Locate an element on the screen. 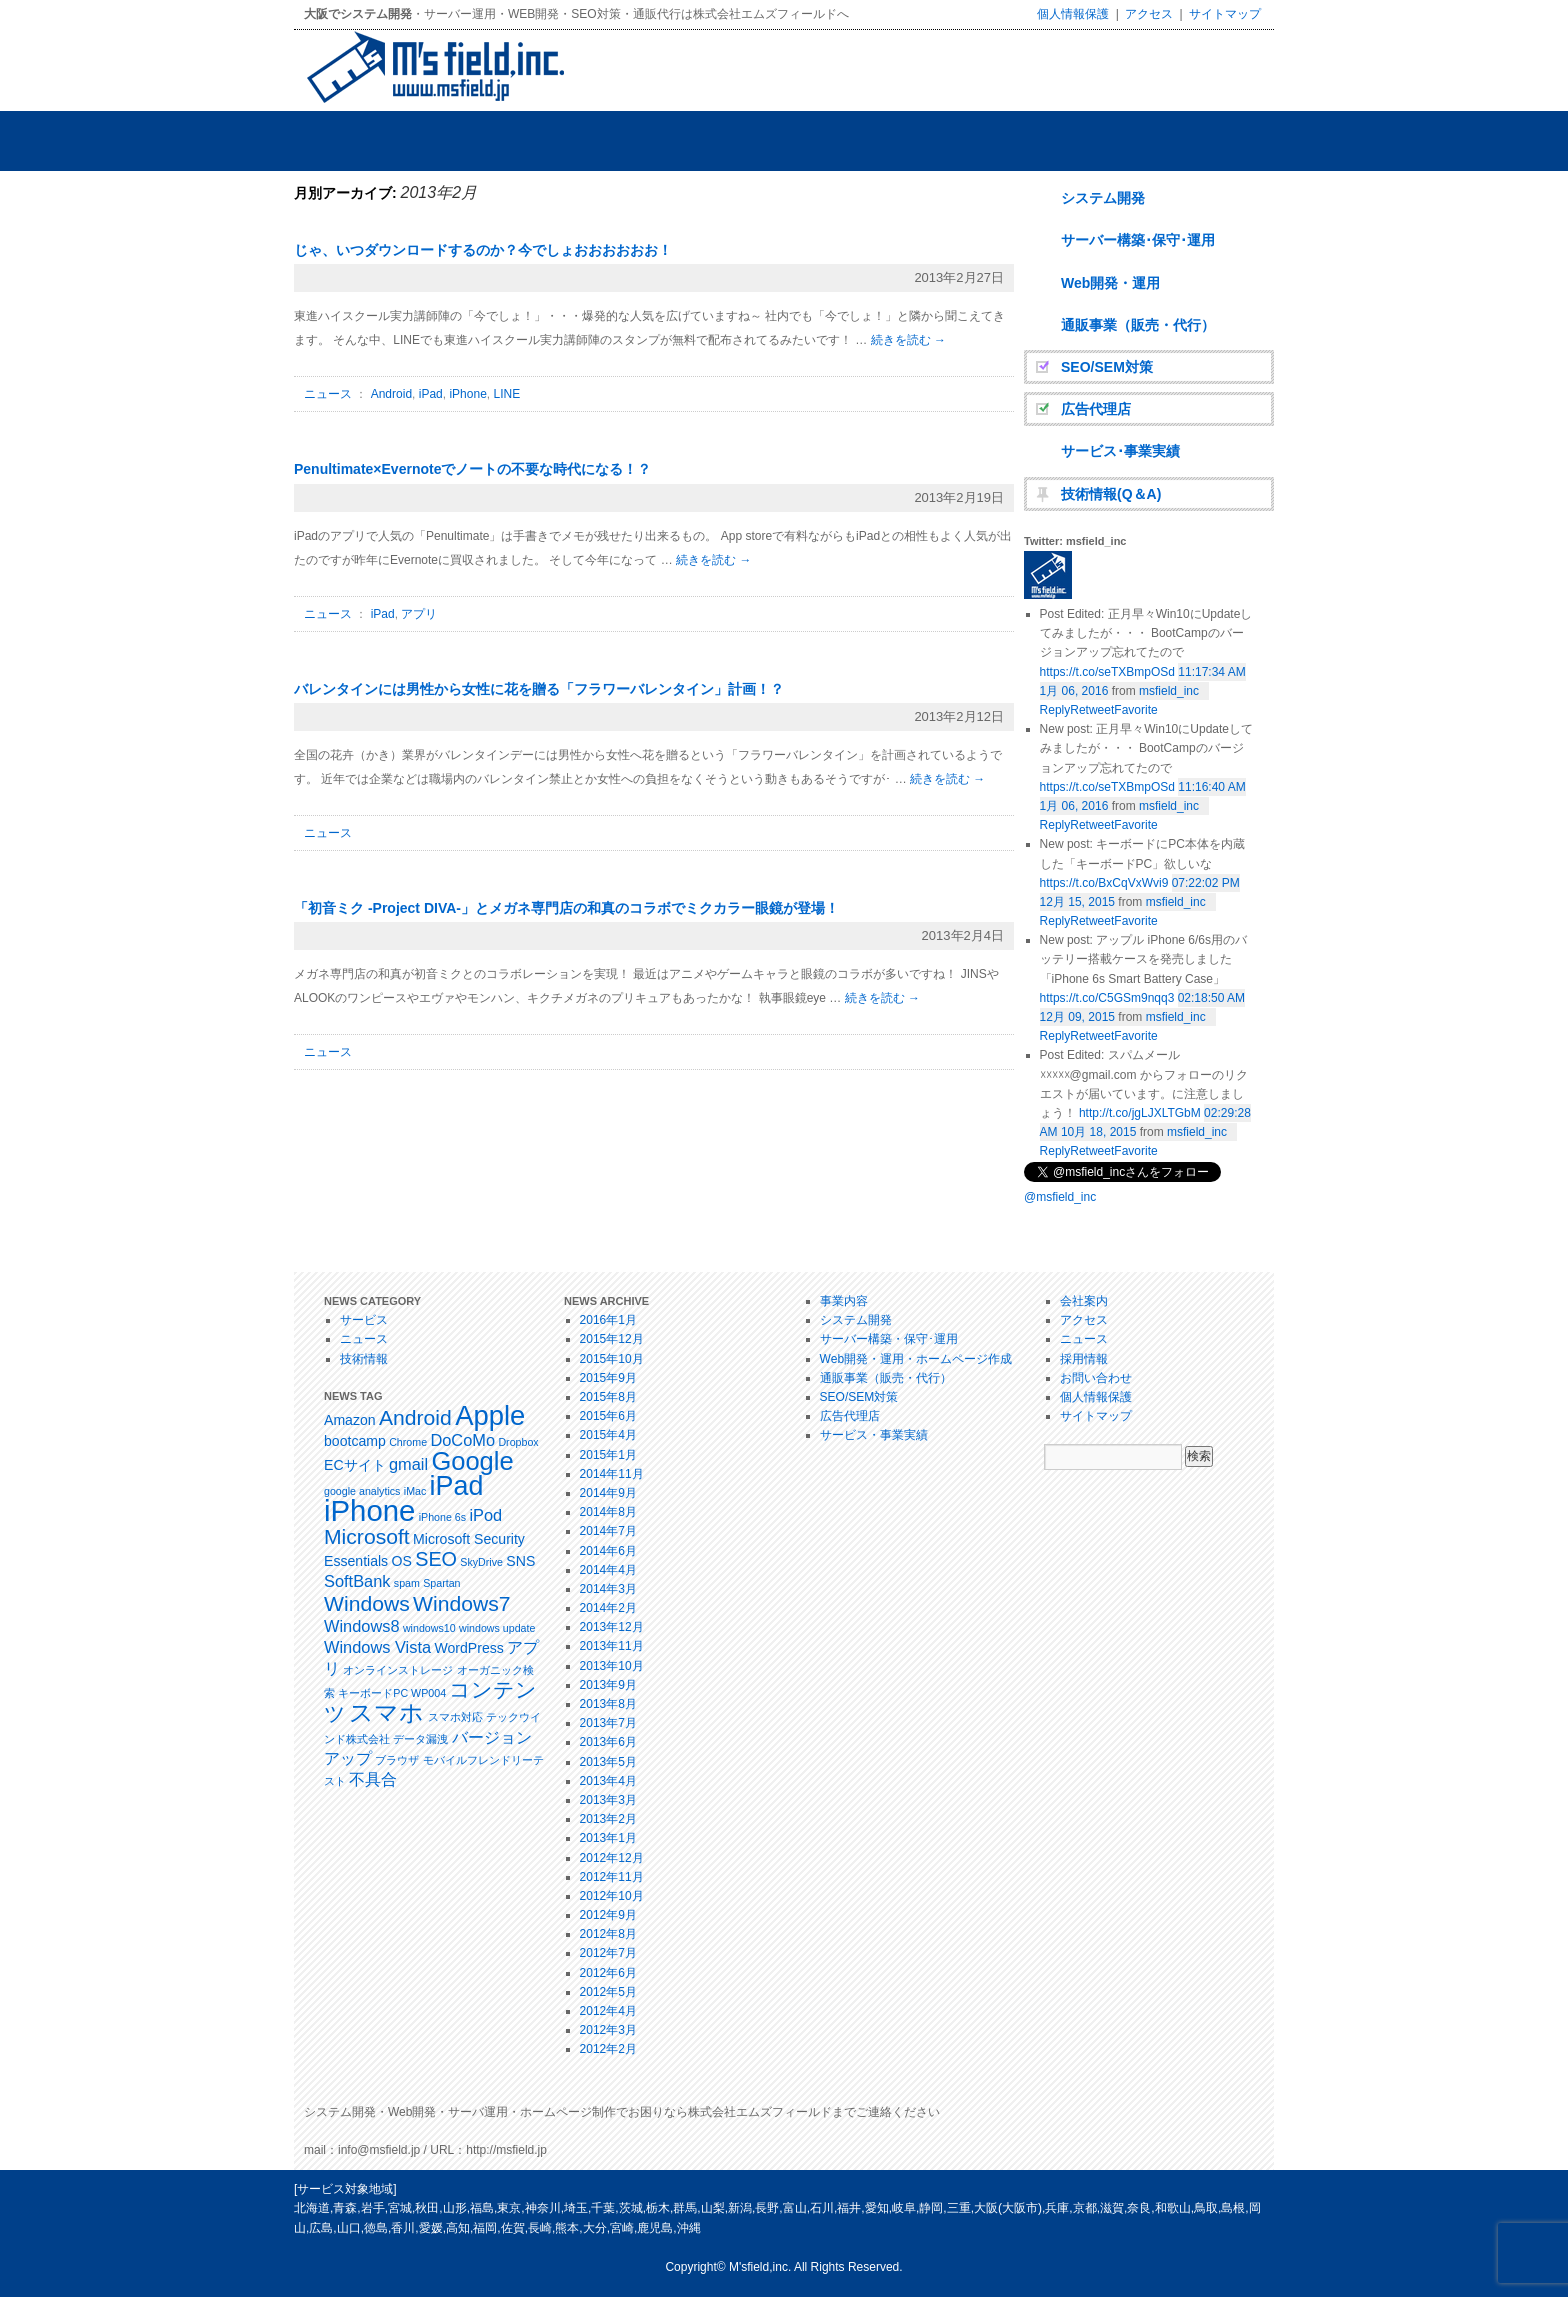 This screenshot has width=1568, height=2297. SEO [SEO (5個の項目)] is located at coordinates (436, 1559).